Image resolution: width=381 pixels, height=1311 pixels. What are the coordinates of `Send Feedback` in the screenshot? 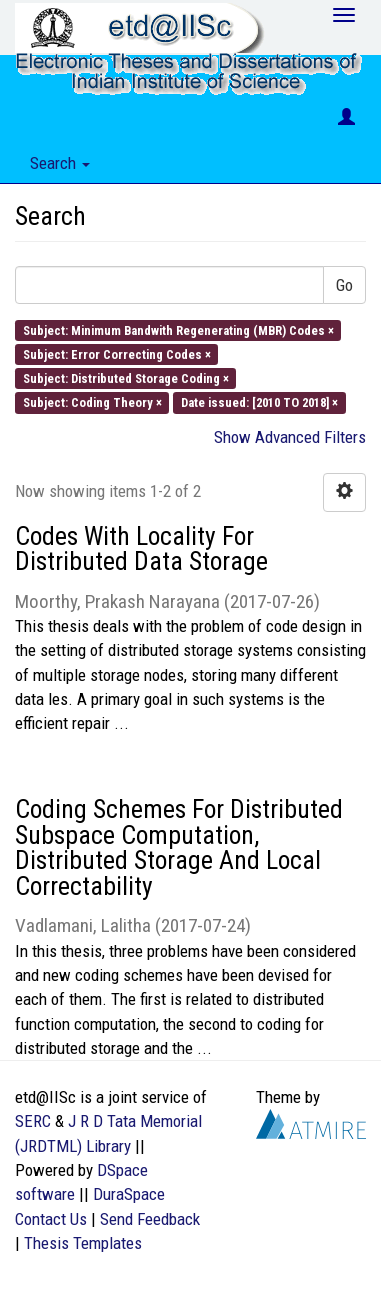 It's located at (150, 1219).